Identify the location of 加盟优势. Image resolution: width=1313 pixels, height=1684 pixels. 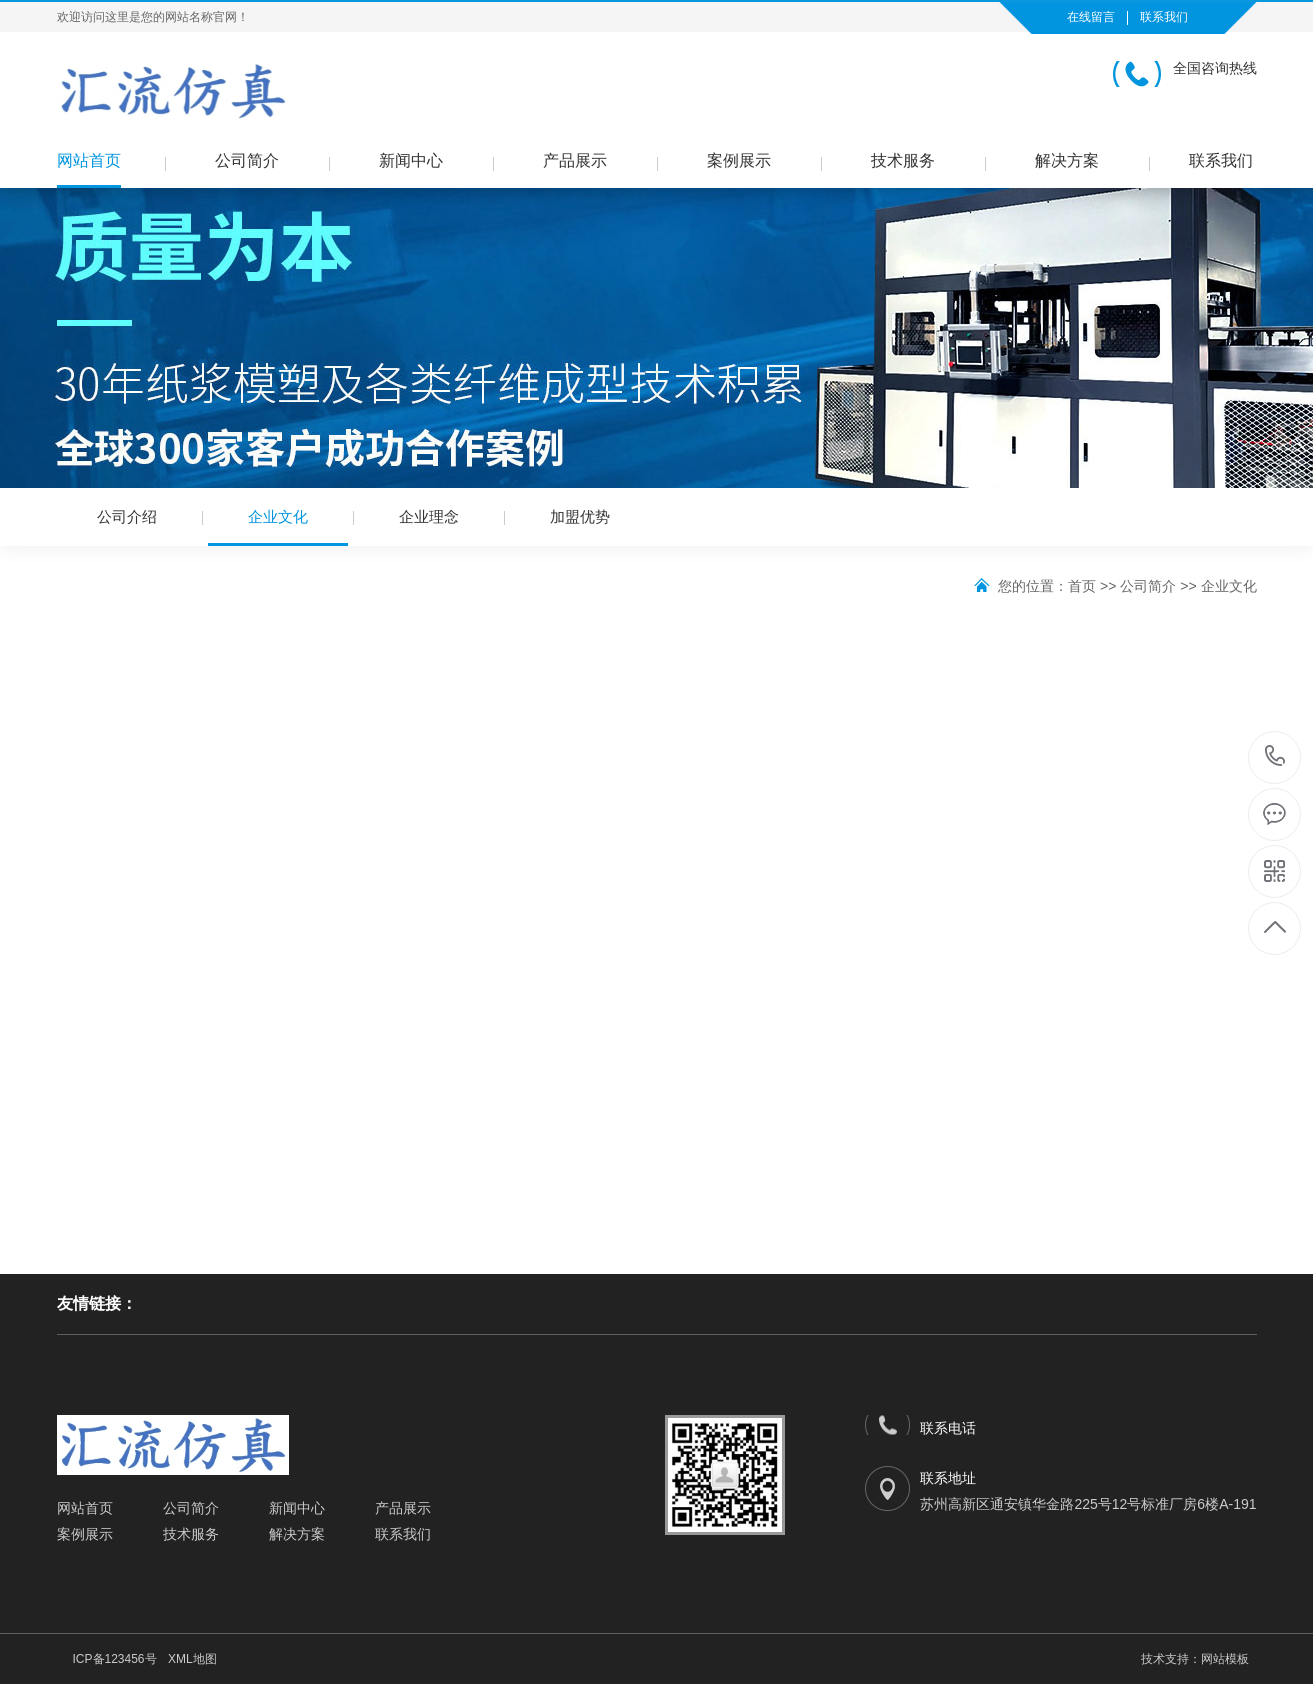
(580, 516).